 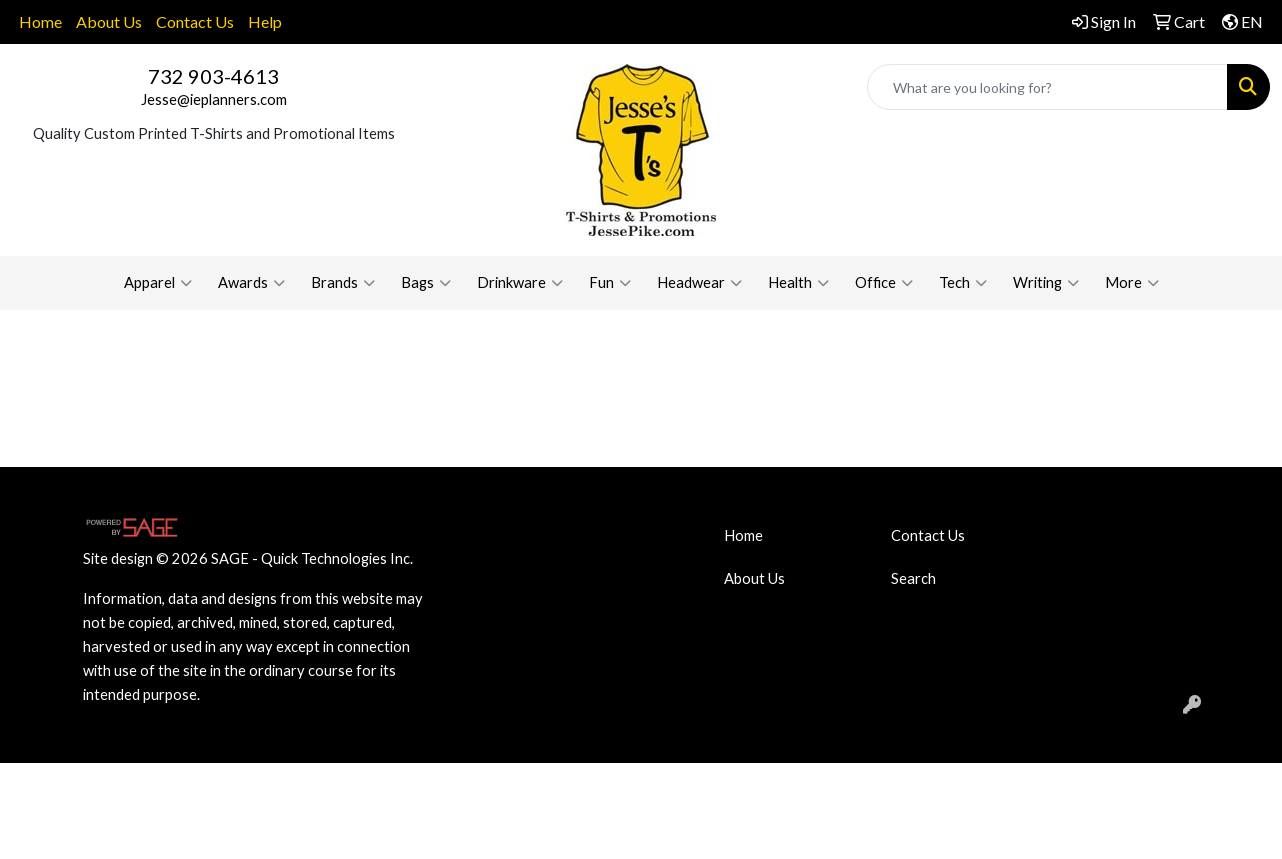 What do you see at coordinates (610, 283) in the screenshot?
I see `Fun` at bounding box center [610, 283].